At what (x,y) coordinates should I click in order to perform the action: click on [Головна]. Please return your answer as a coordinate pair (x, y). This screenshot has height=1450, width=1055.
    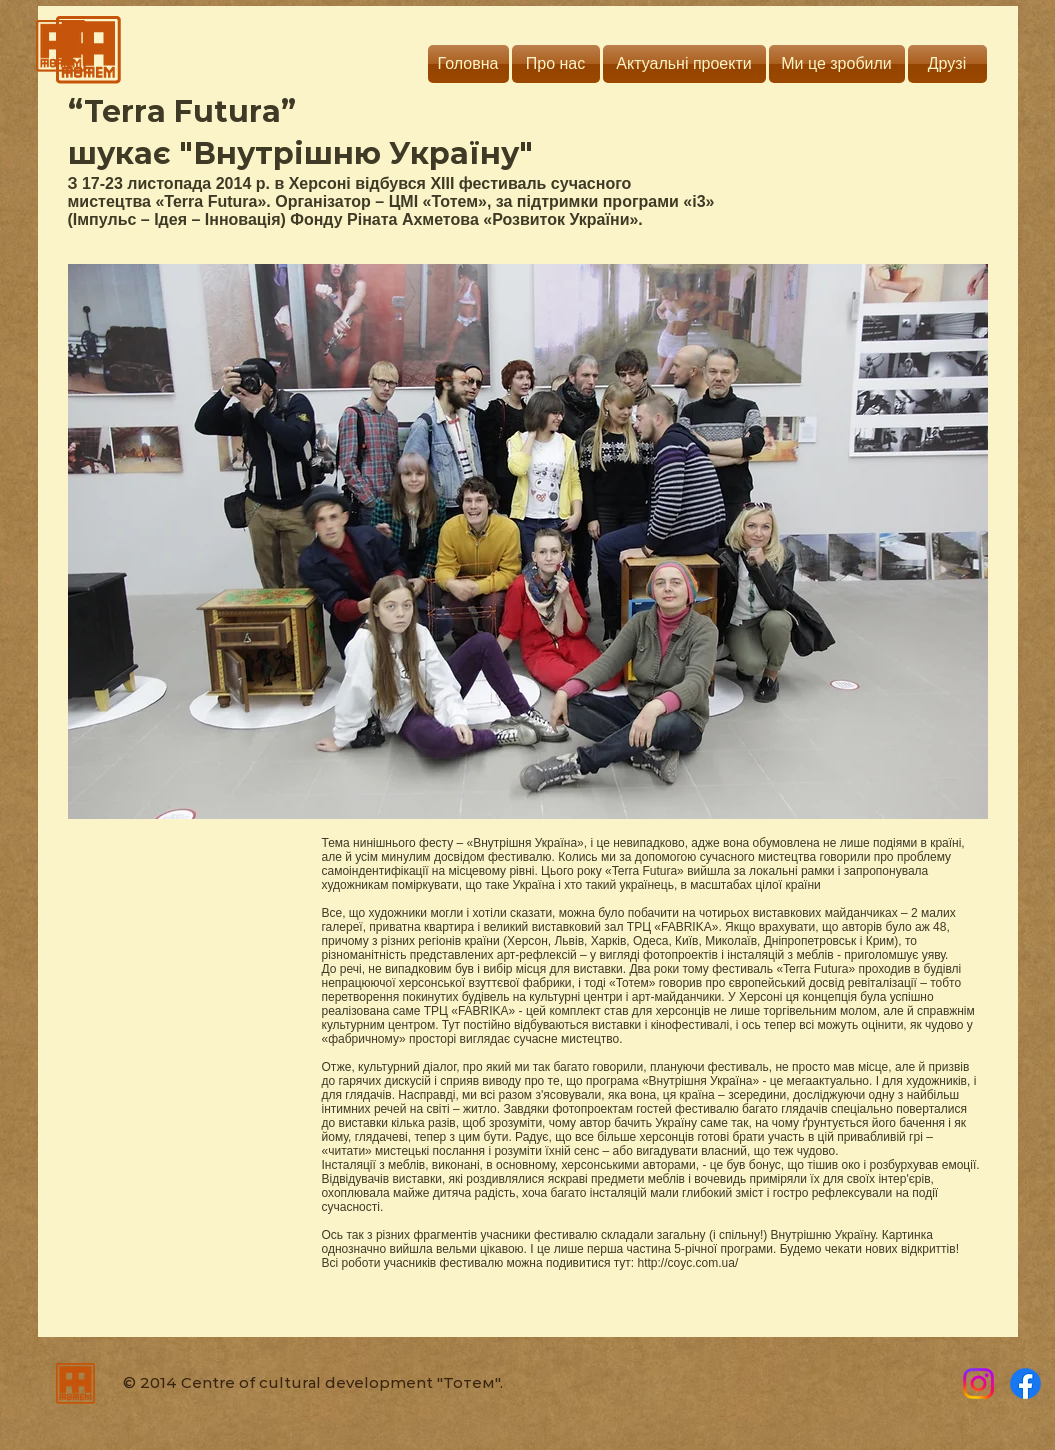
    Looking at the image, I should click on (468, 64).